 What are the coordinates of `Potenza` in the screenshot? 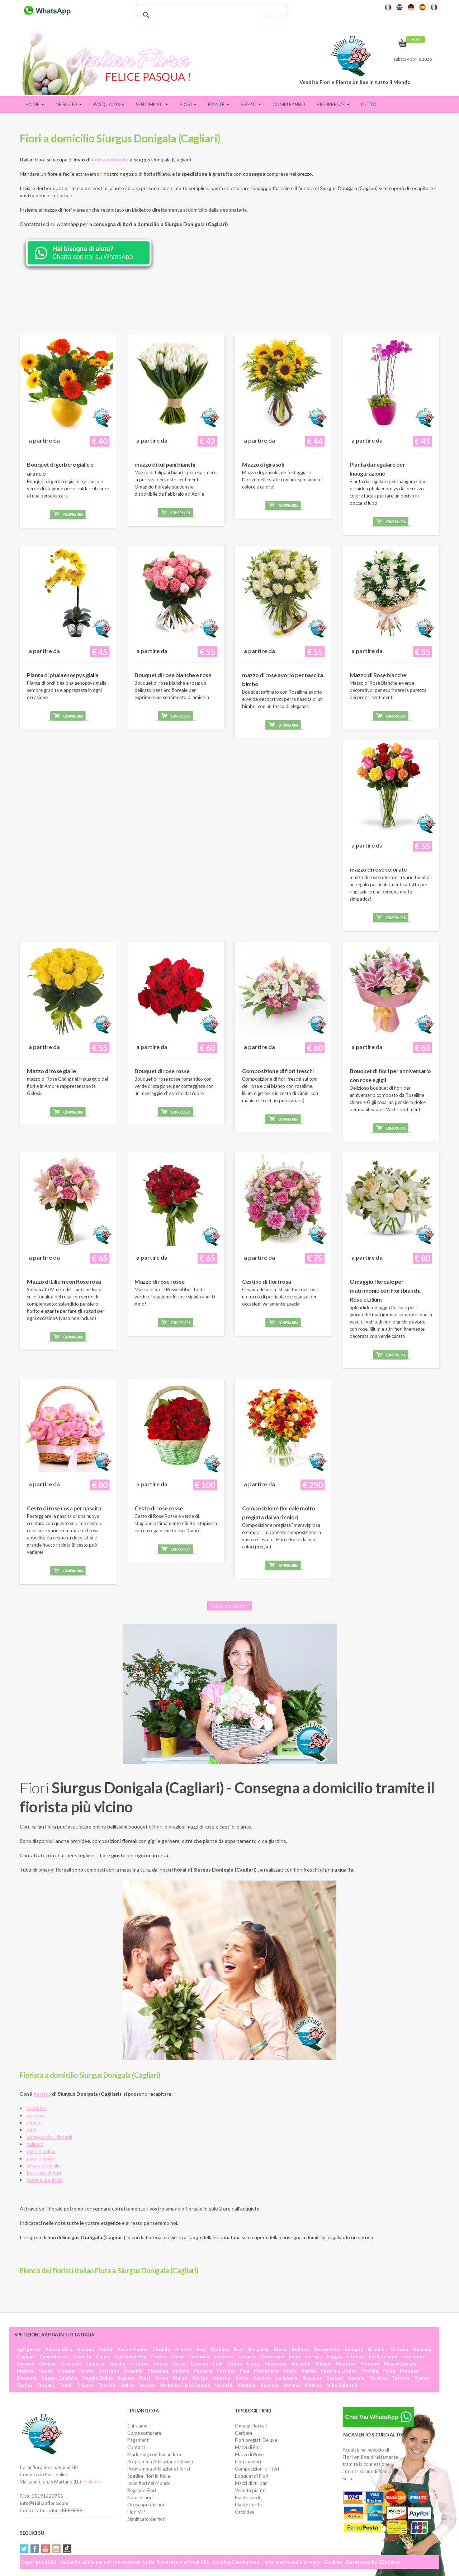 It's located at (409, 2371).